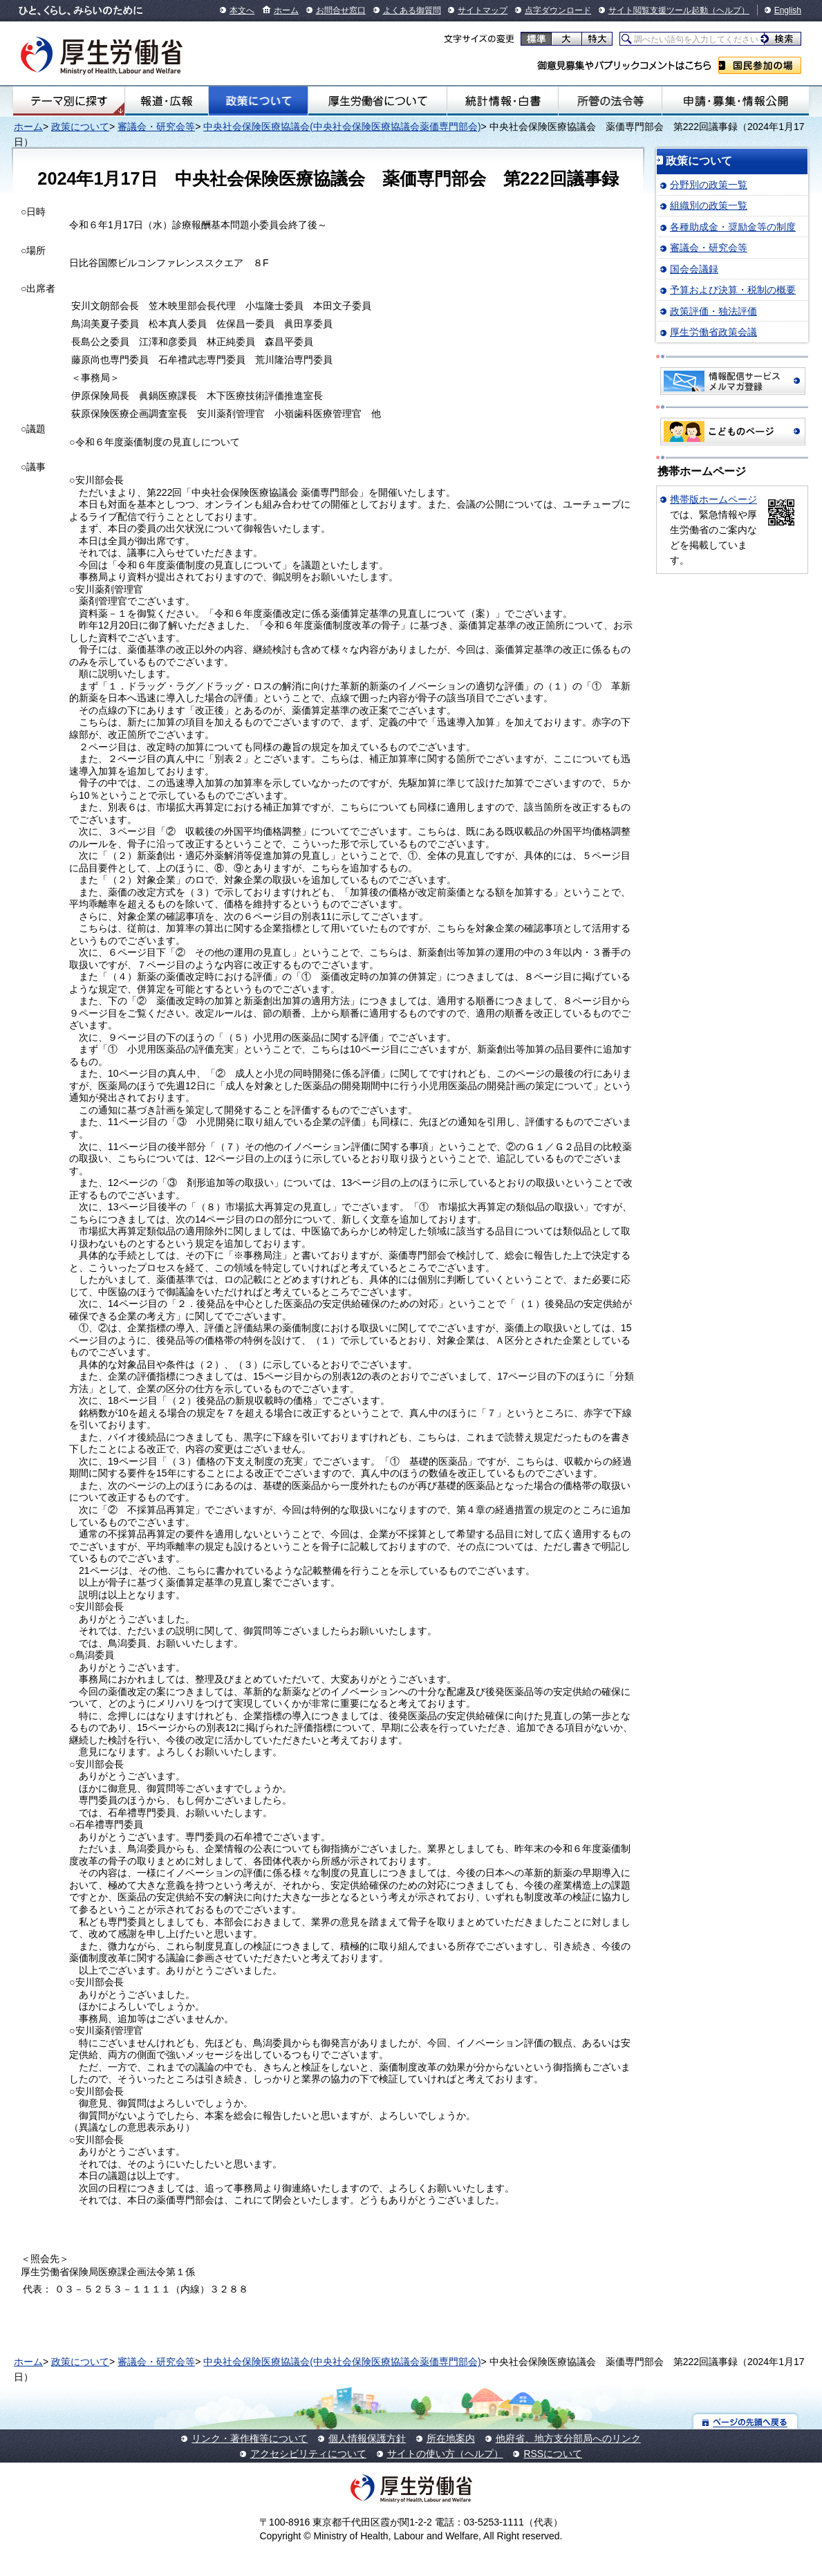 The image size is (822, 2576). Describe the element at coordinates (745, 2421) in the screenshot. I see `ページの先頭へ戻る` at that location.